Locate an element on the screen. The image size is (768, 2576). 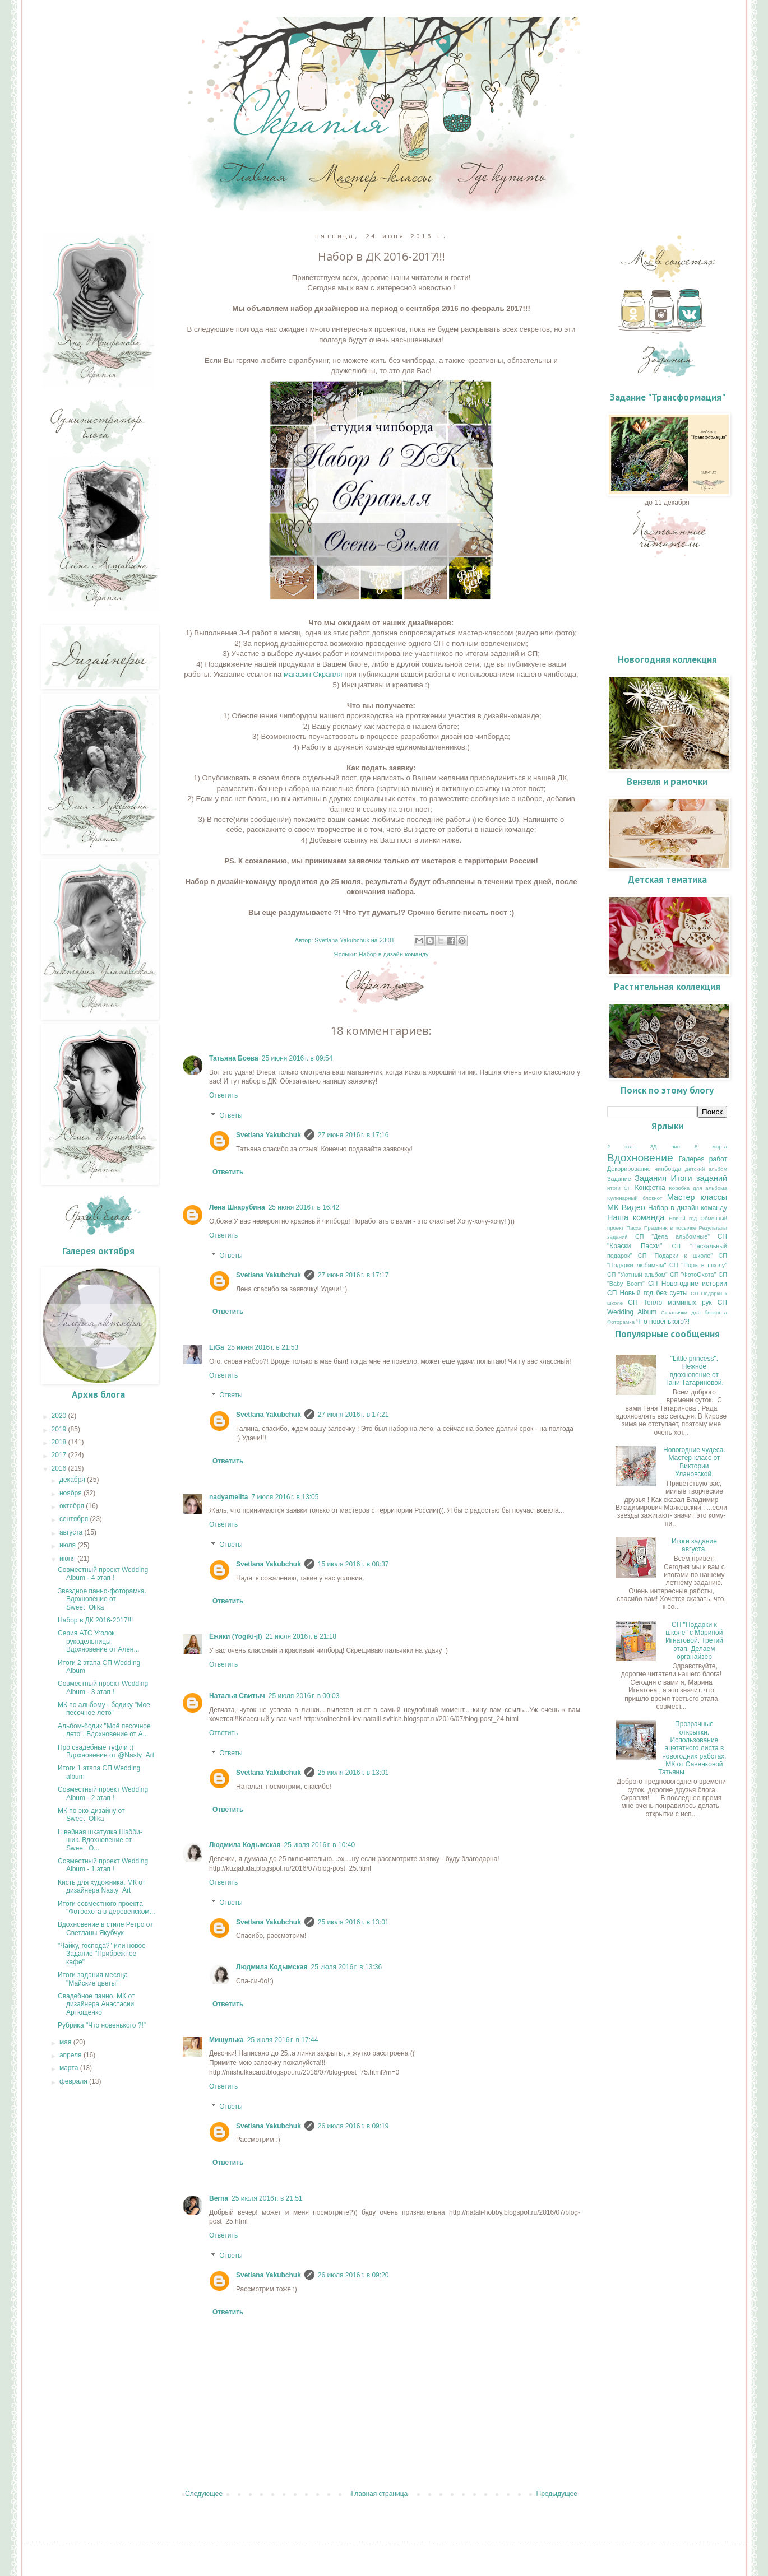
25 июля 2016 г. в 00:03 is located at coordinates (304, 1696).